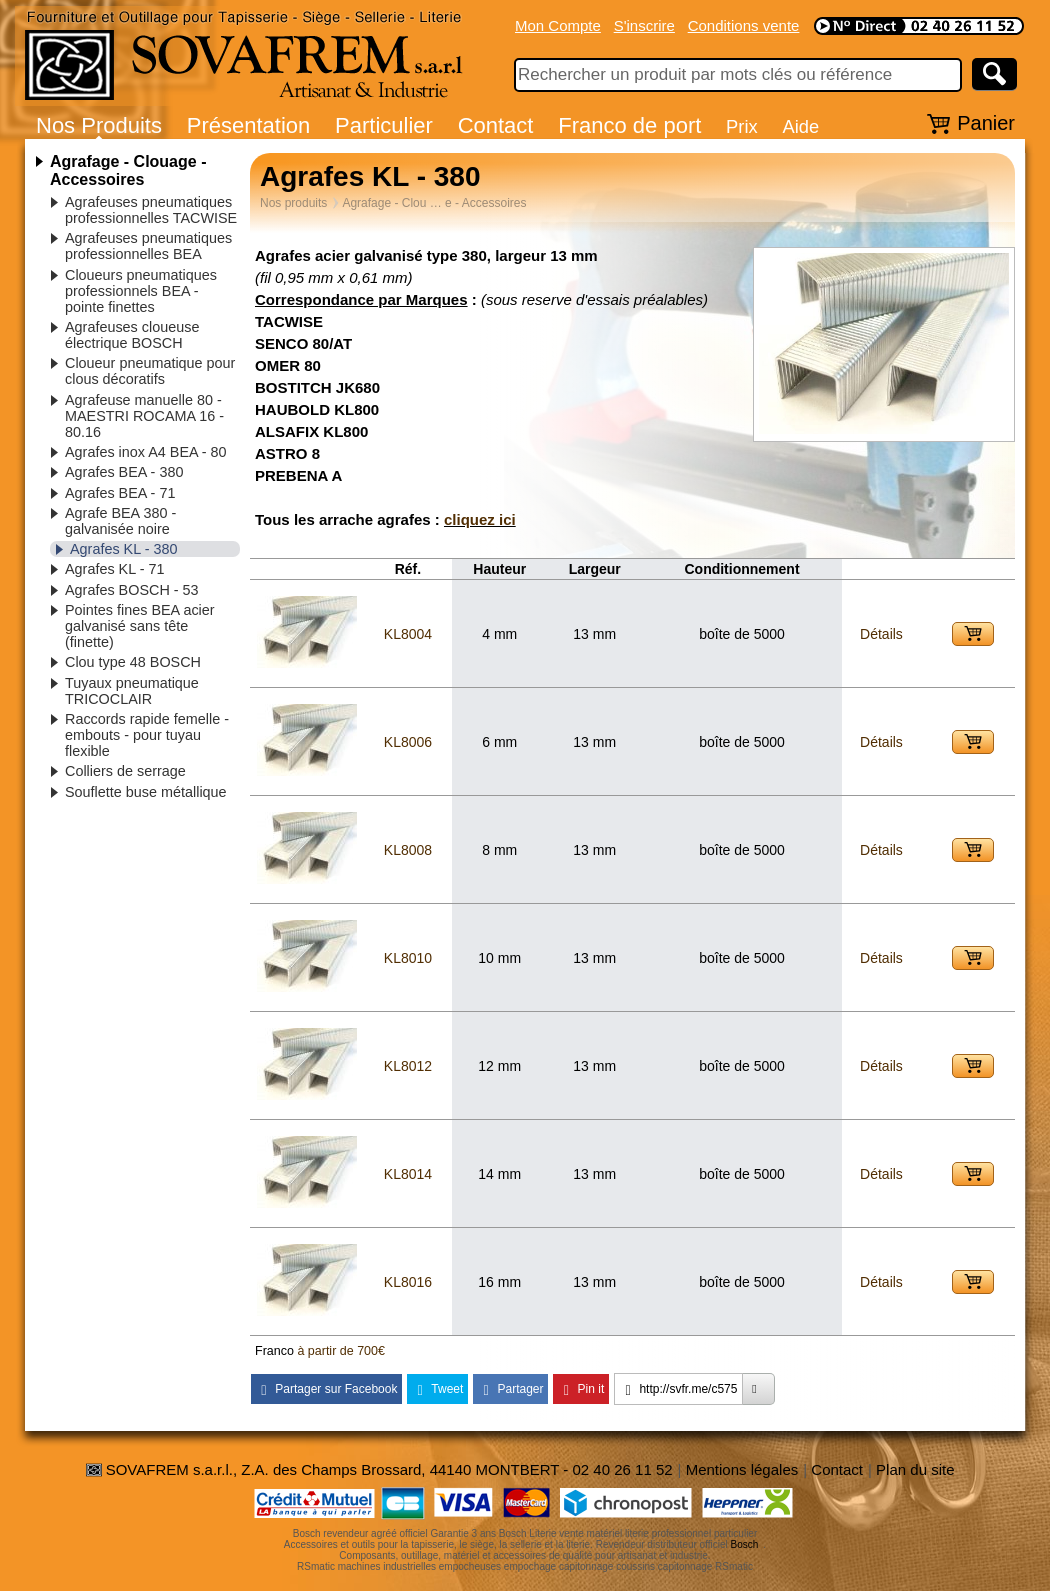  Describe the element at coordinates (146, 452) in the screenshot. I see `Agrafes inox A4 BEA - 80` at that location.